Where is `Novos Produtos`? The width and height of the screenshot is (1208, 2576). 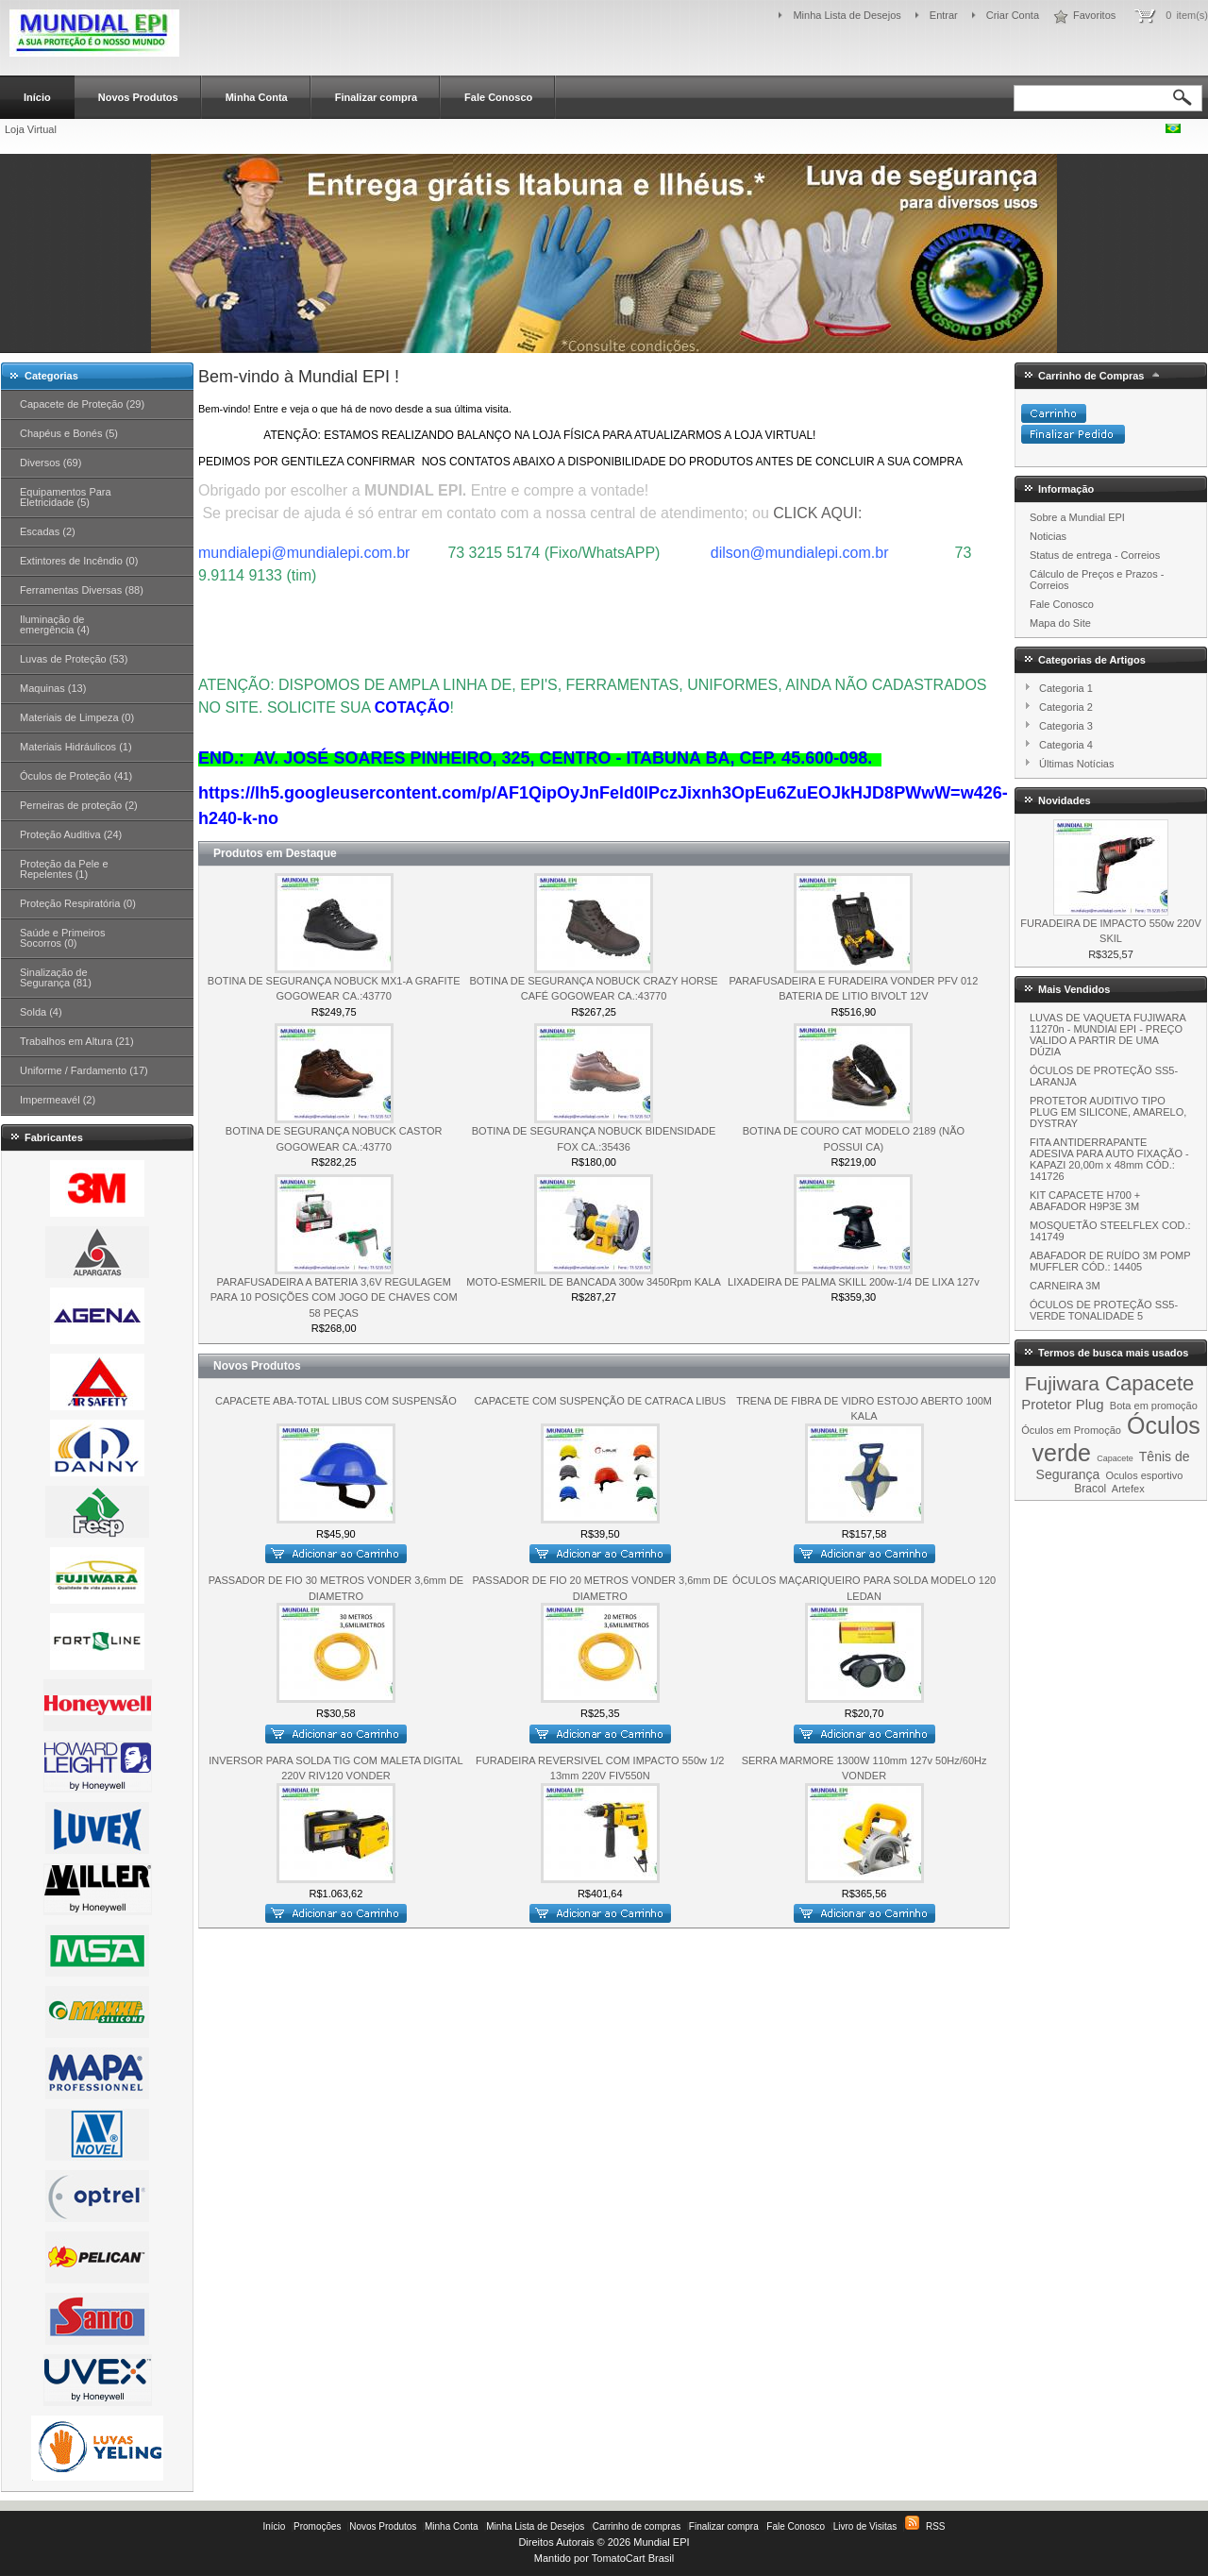 Novos Produtos is located at coordinates (138, 97).